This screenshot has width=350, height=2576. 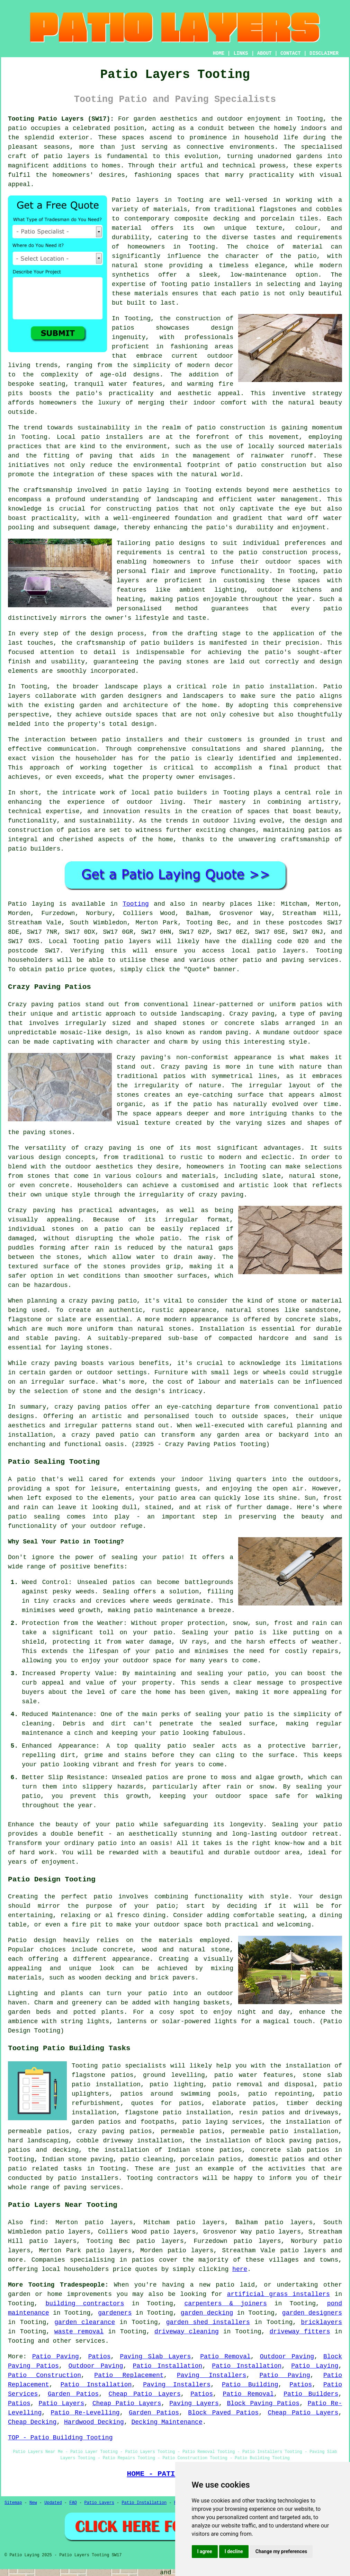 What do you see at coordinates (311, 2394) in the screenshot?
I see `Patio Builders` at bounding box center [311, 2394].